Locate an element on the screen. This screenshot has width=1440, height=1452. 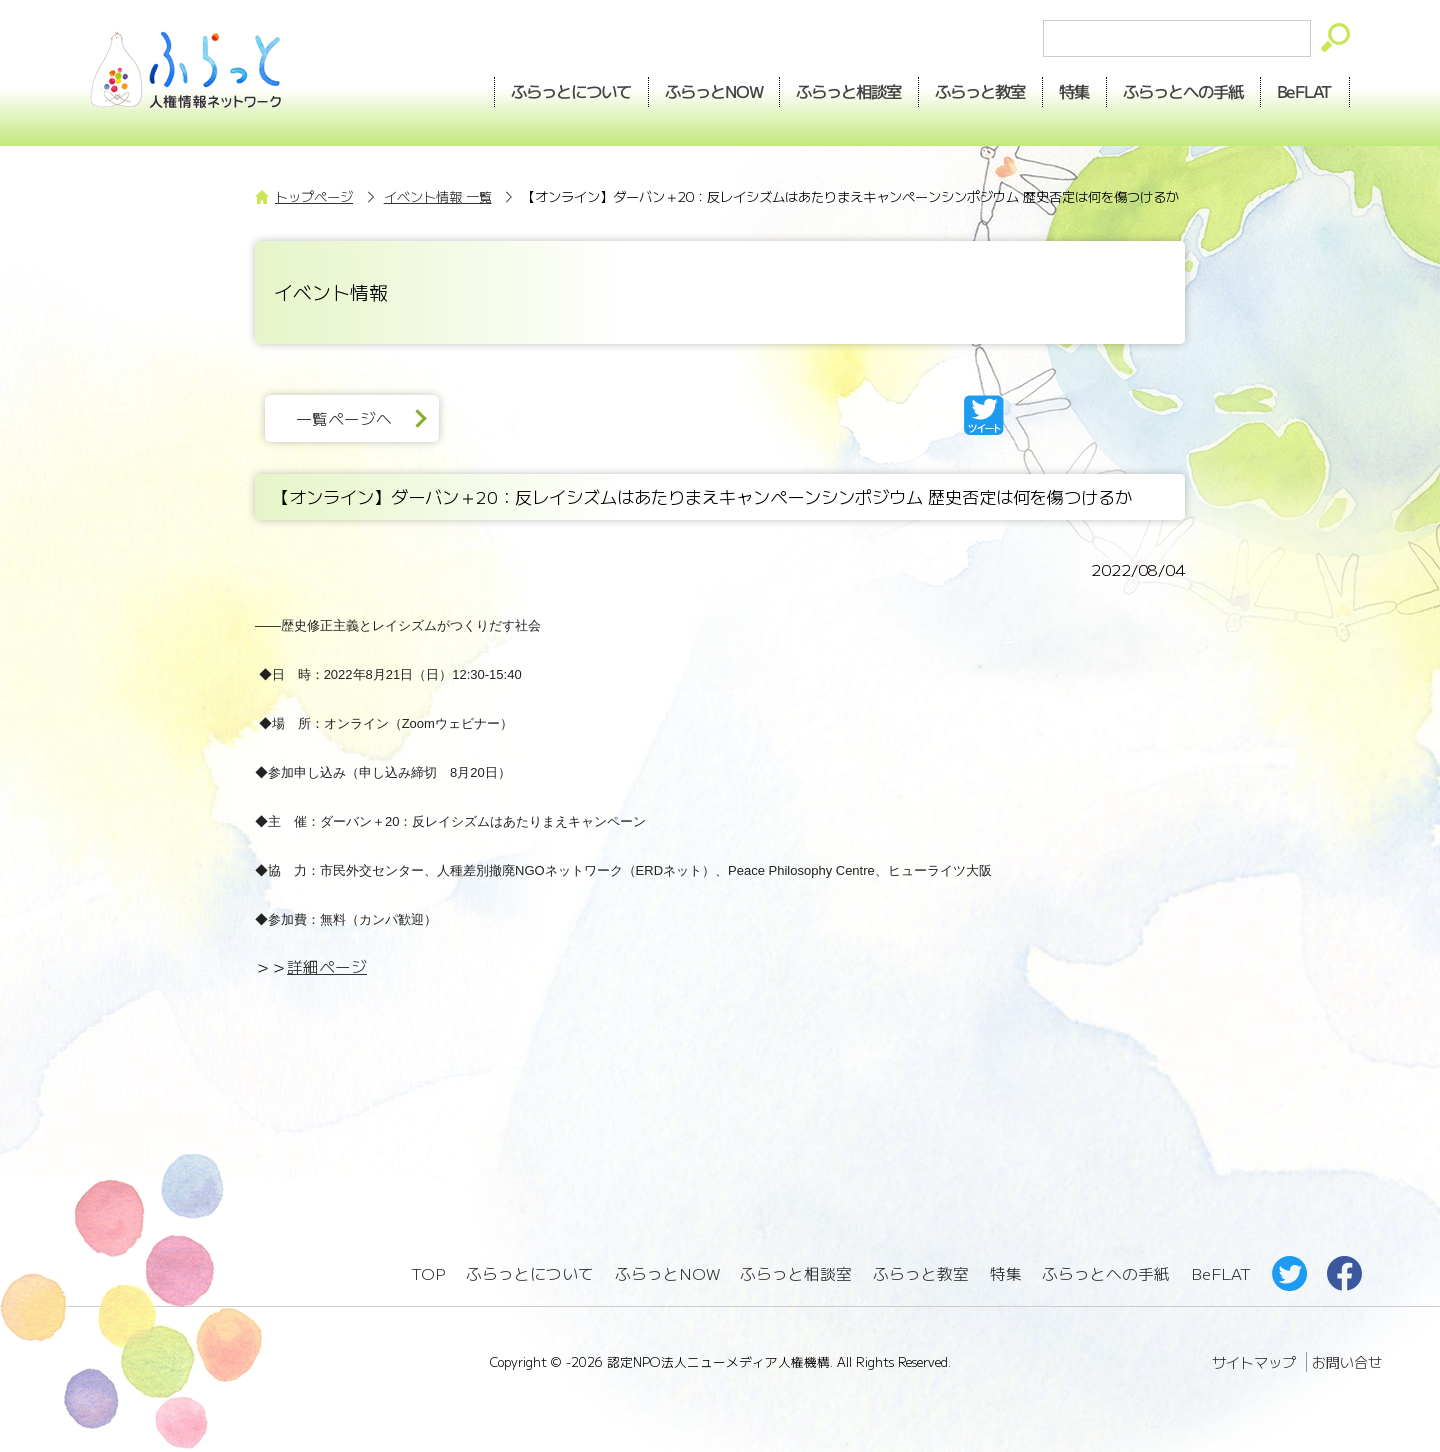
特集 is located at coordinates (1075, 91).